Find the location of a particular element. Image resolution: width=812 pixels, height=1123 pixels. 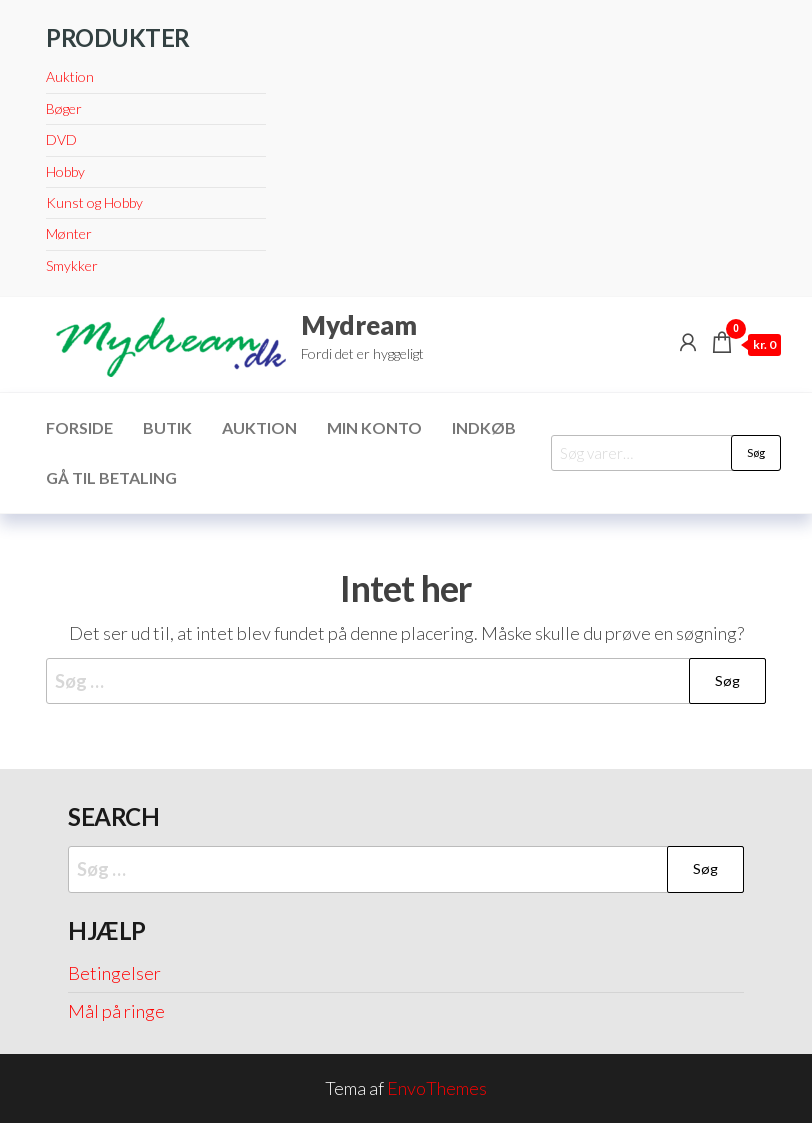

Søg is located at coordinates (756, 452).